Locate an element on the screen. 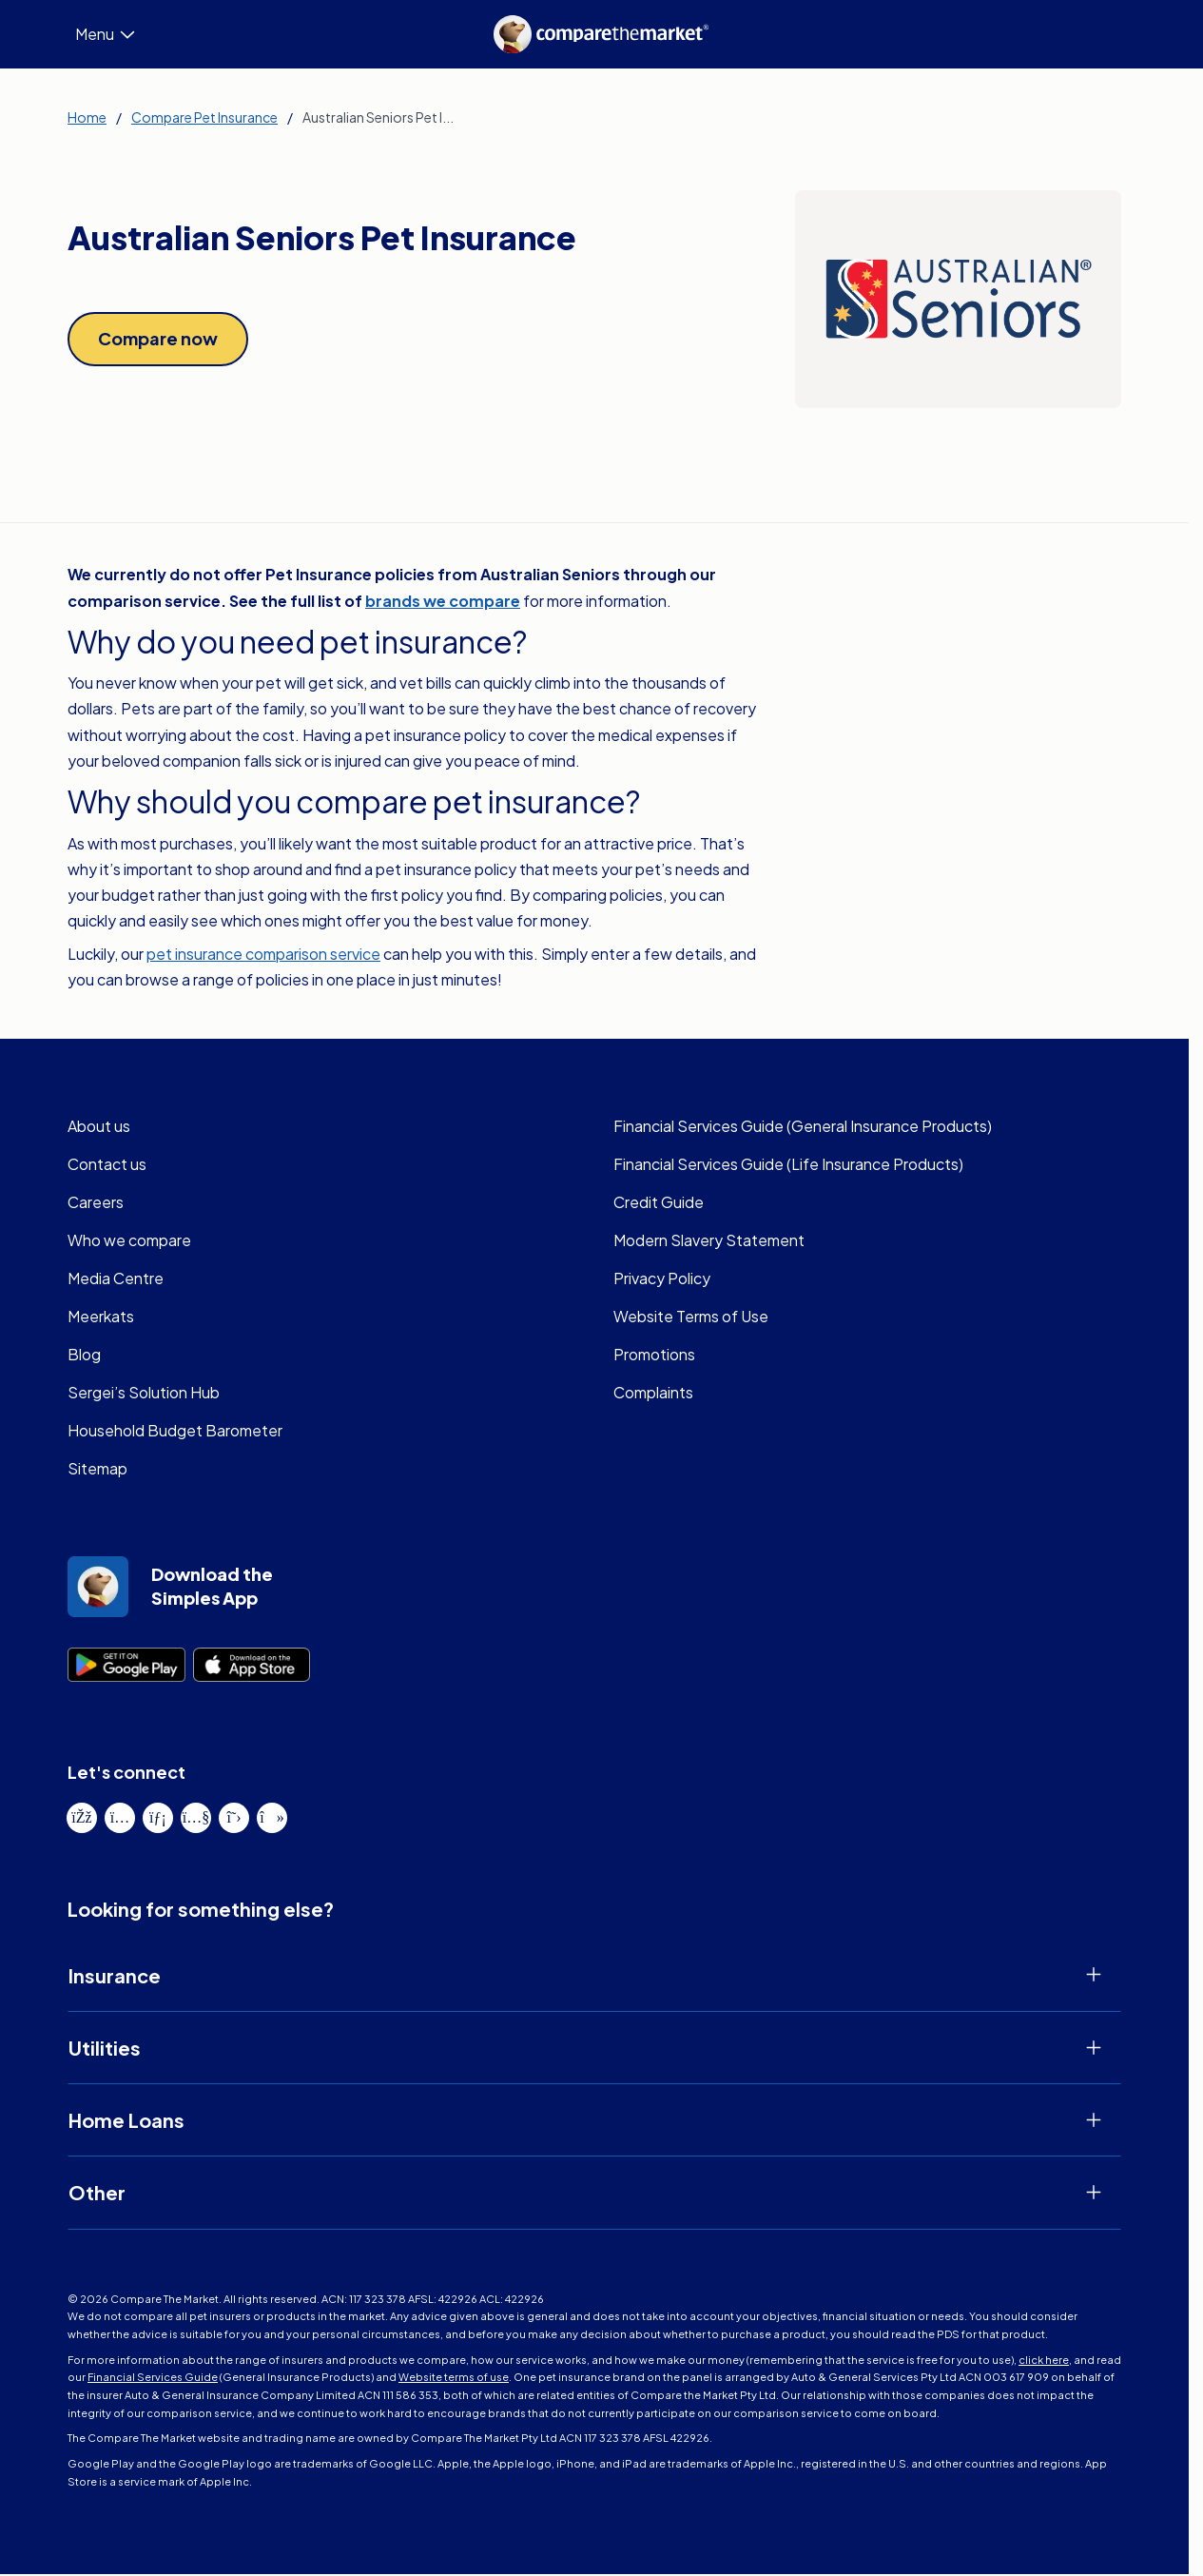 The height and width of the screenshot is (2576, 1203). Utilities is located at coordinates (104, 2049).